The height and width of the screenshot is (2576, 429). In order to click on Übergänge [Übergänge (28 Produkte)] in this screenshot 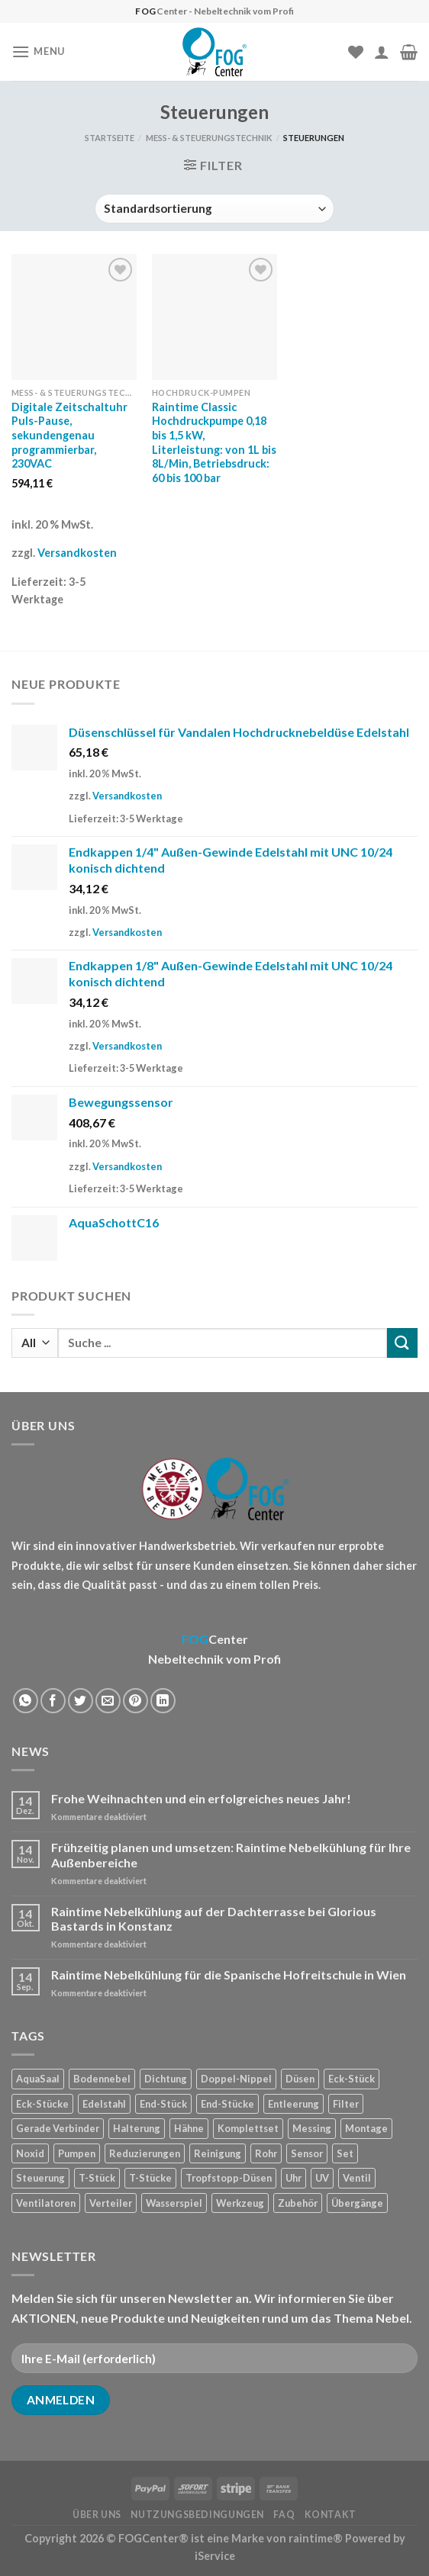, I will do `click(357, 2203)`.